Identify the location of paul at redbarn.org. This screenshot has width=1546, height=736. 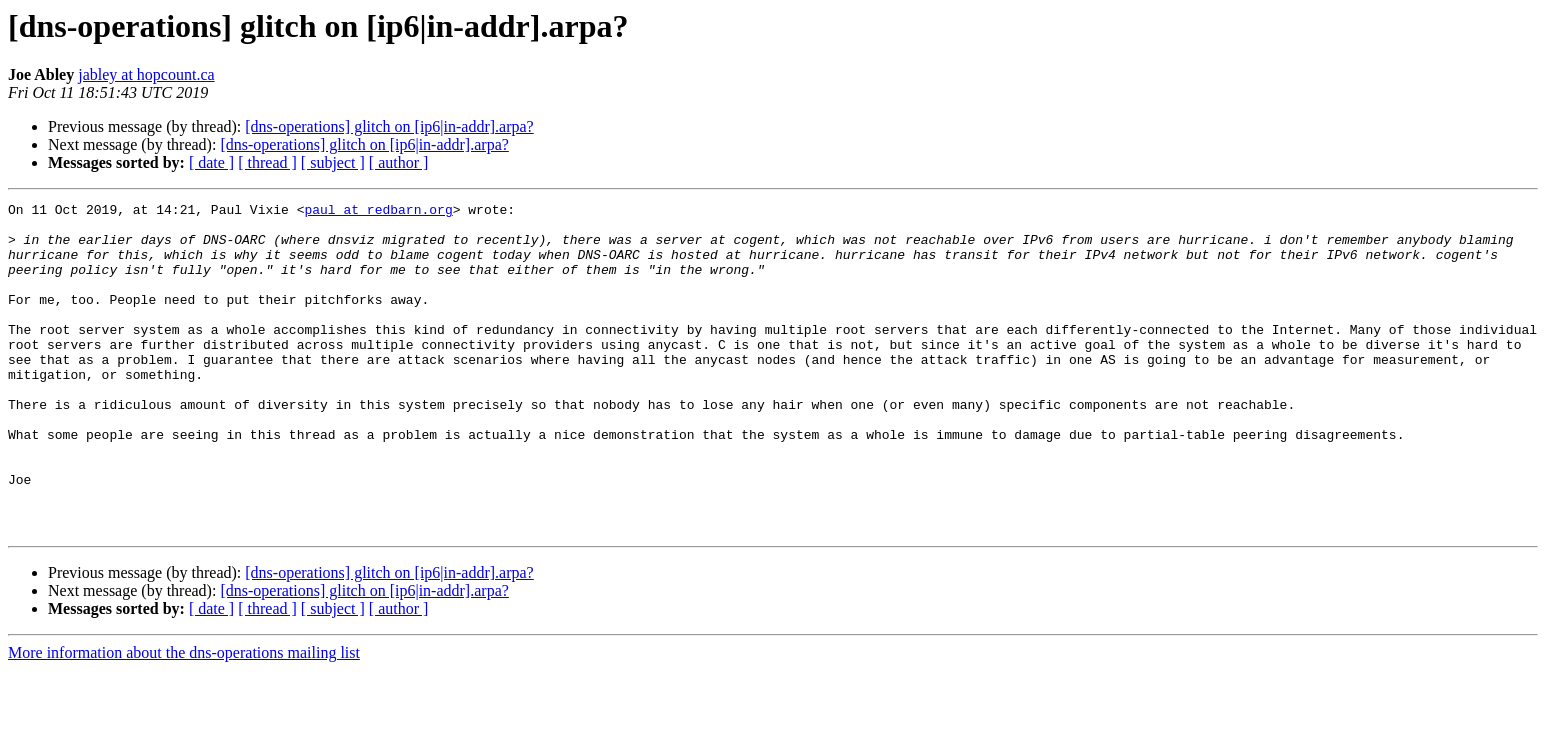
(378, 212).